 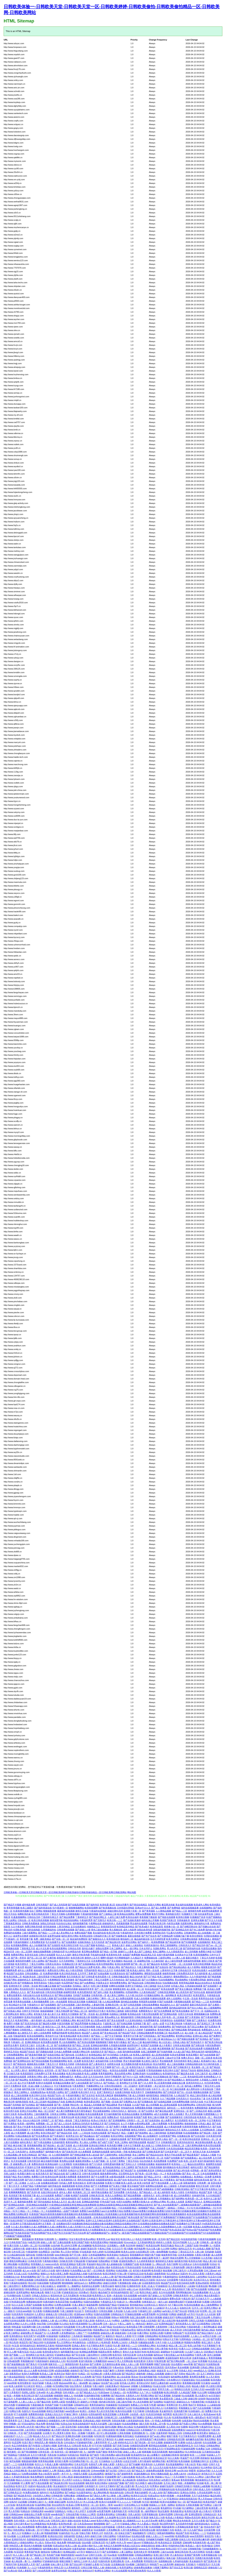 What do you see at coordinates (78, 2086) in the screenshot?
I see `午夜免费看片` at bounding box center [78, 2086].